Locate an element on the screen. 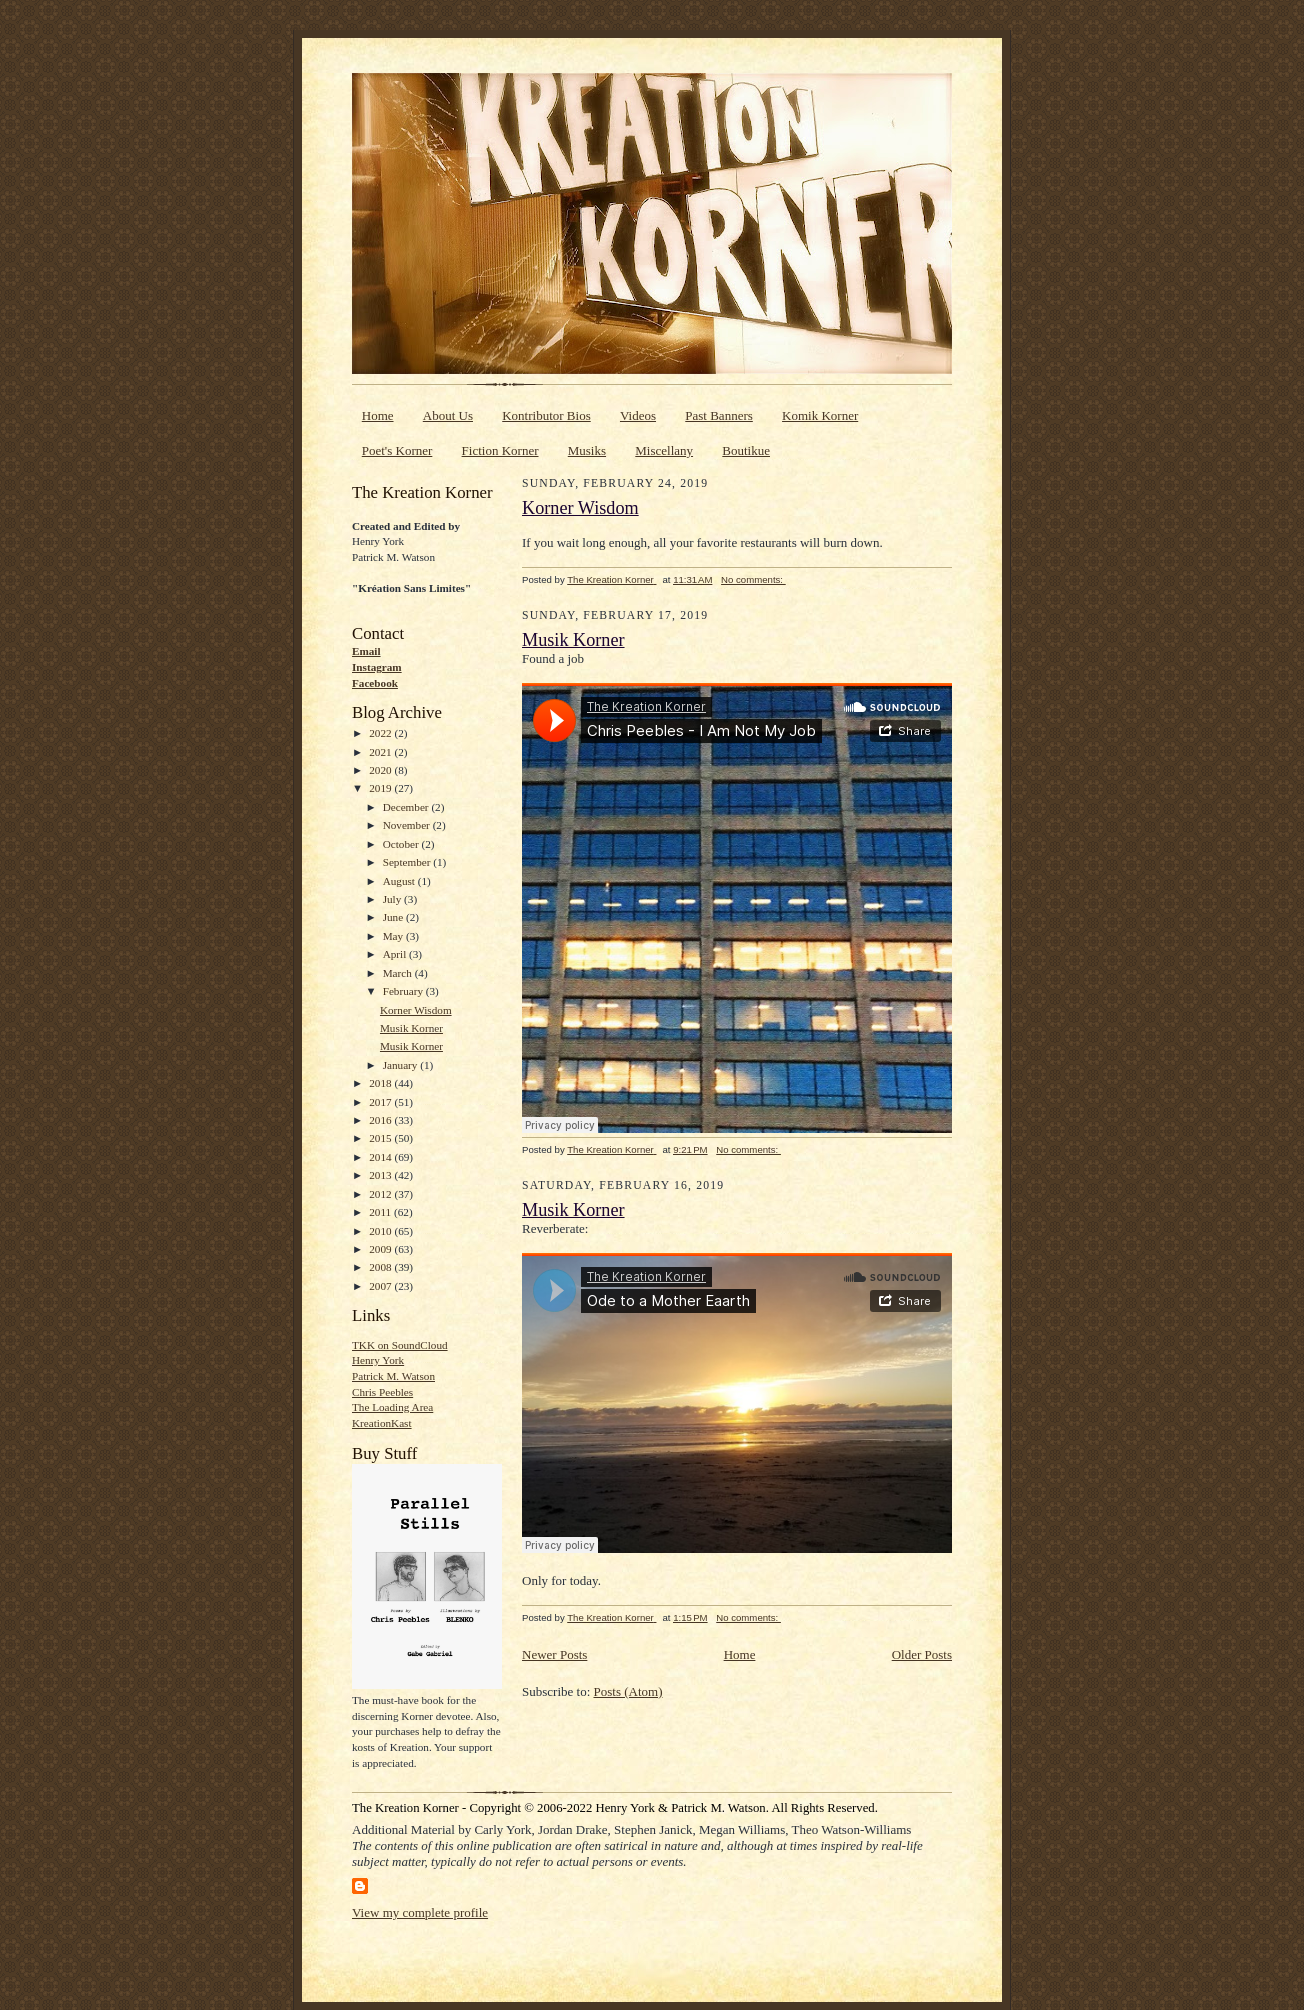  Past Banners is located at coordinates (719, 415).